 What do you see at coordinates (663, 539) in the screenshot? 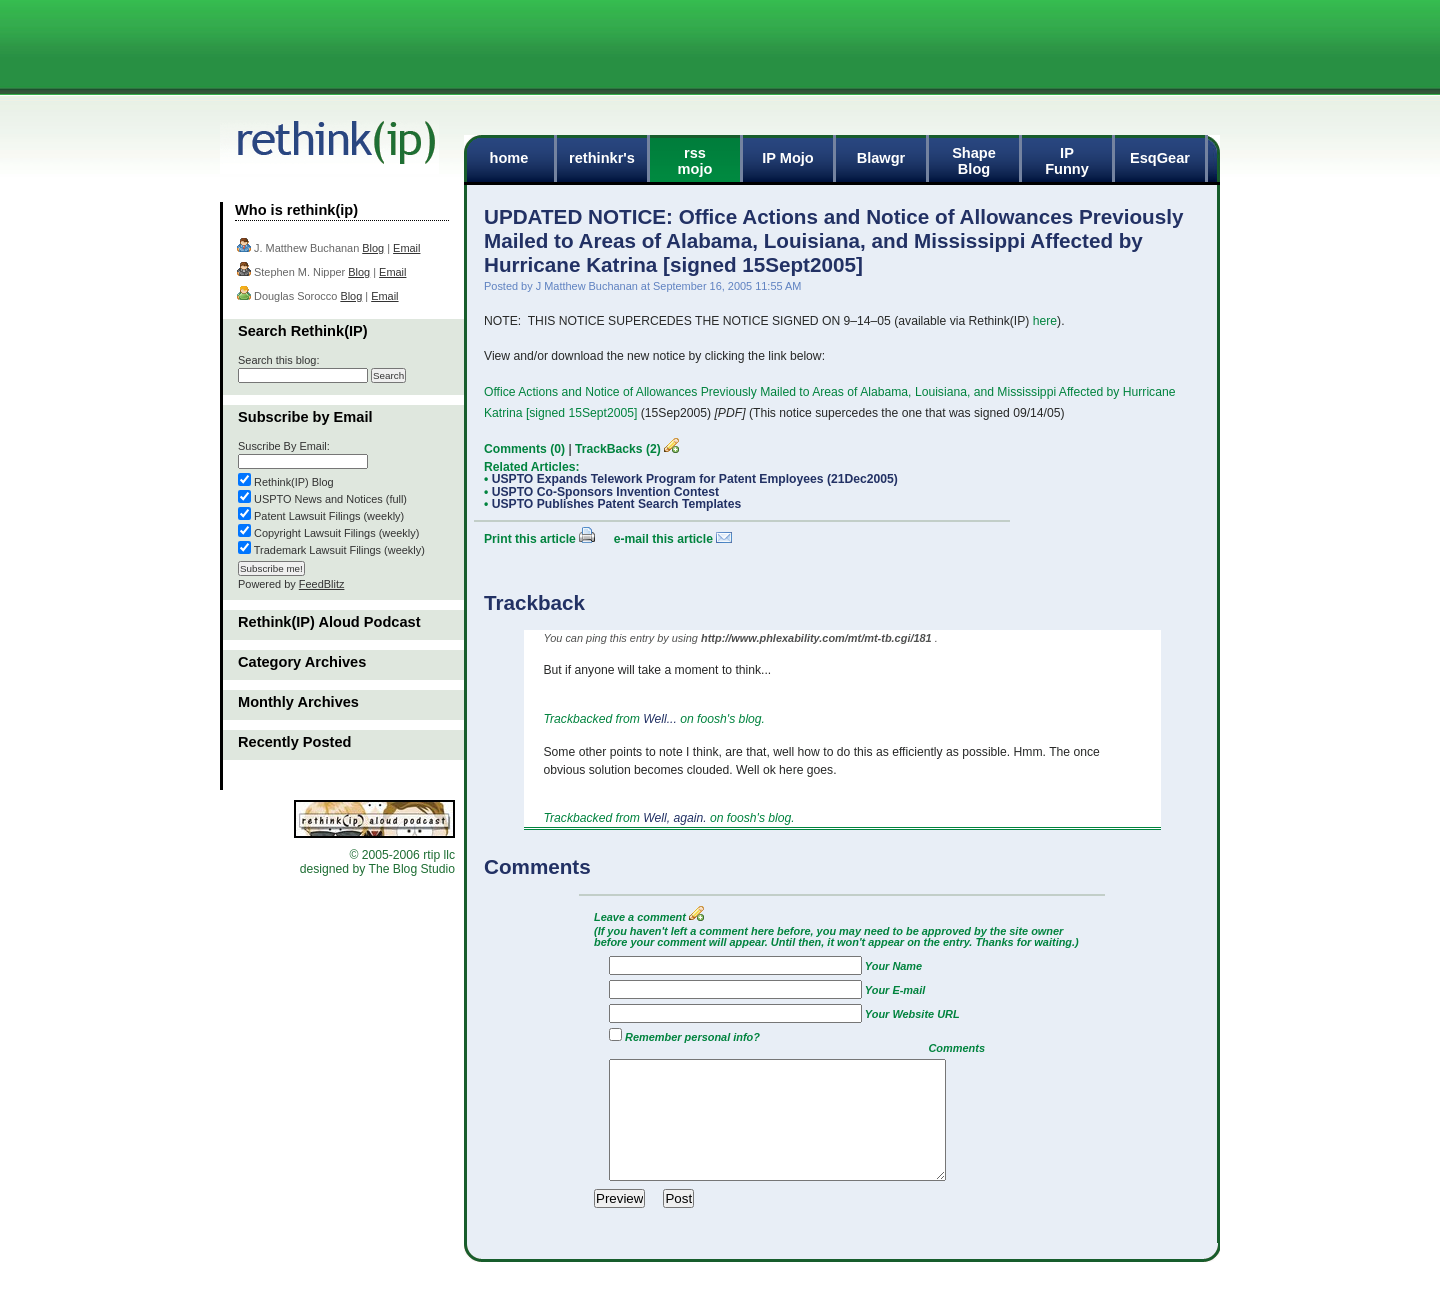
I see `e-mail this article` at bounding box center [663, 539].